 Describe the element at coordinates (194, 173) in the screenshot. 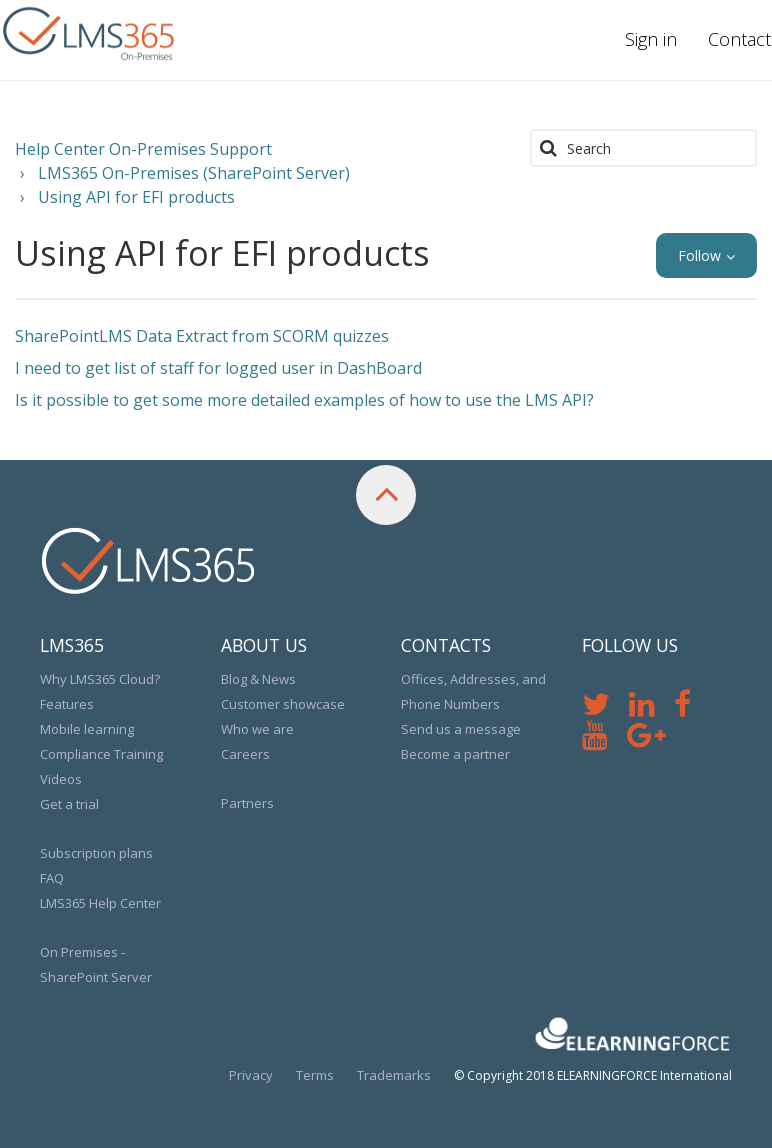

I see `LMS365 On-Premises (SharePoint Server)` at that location.